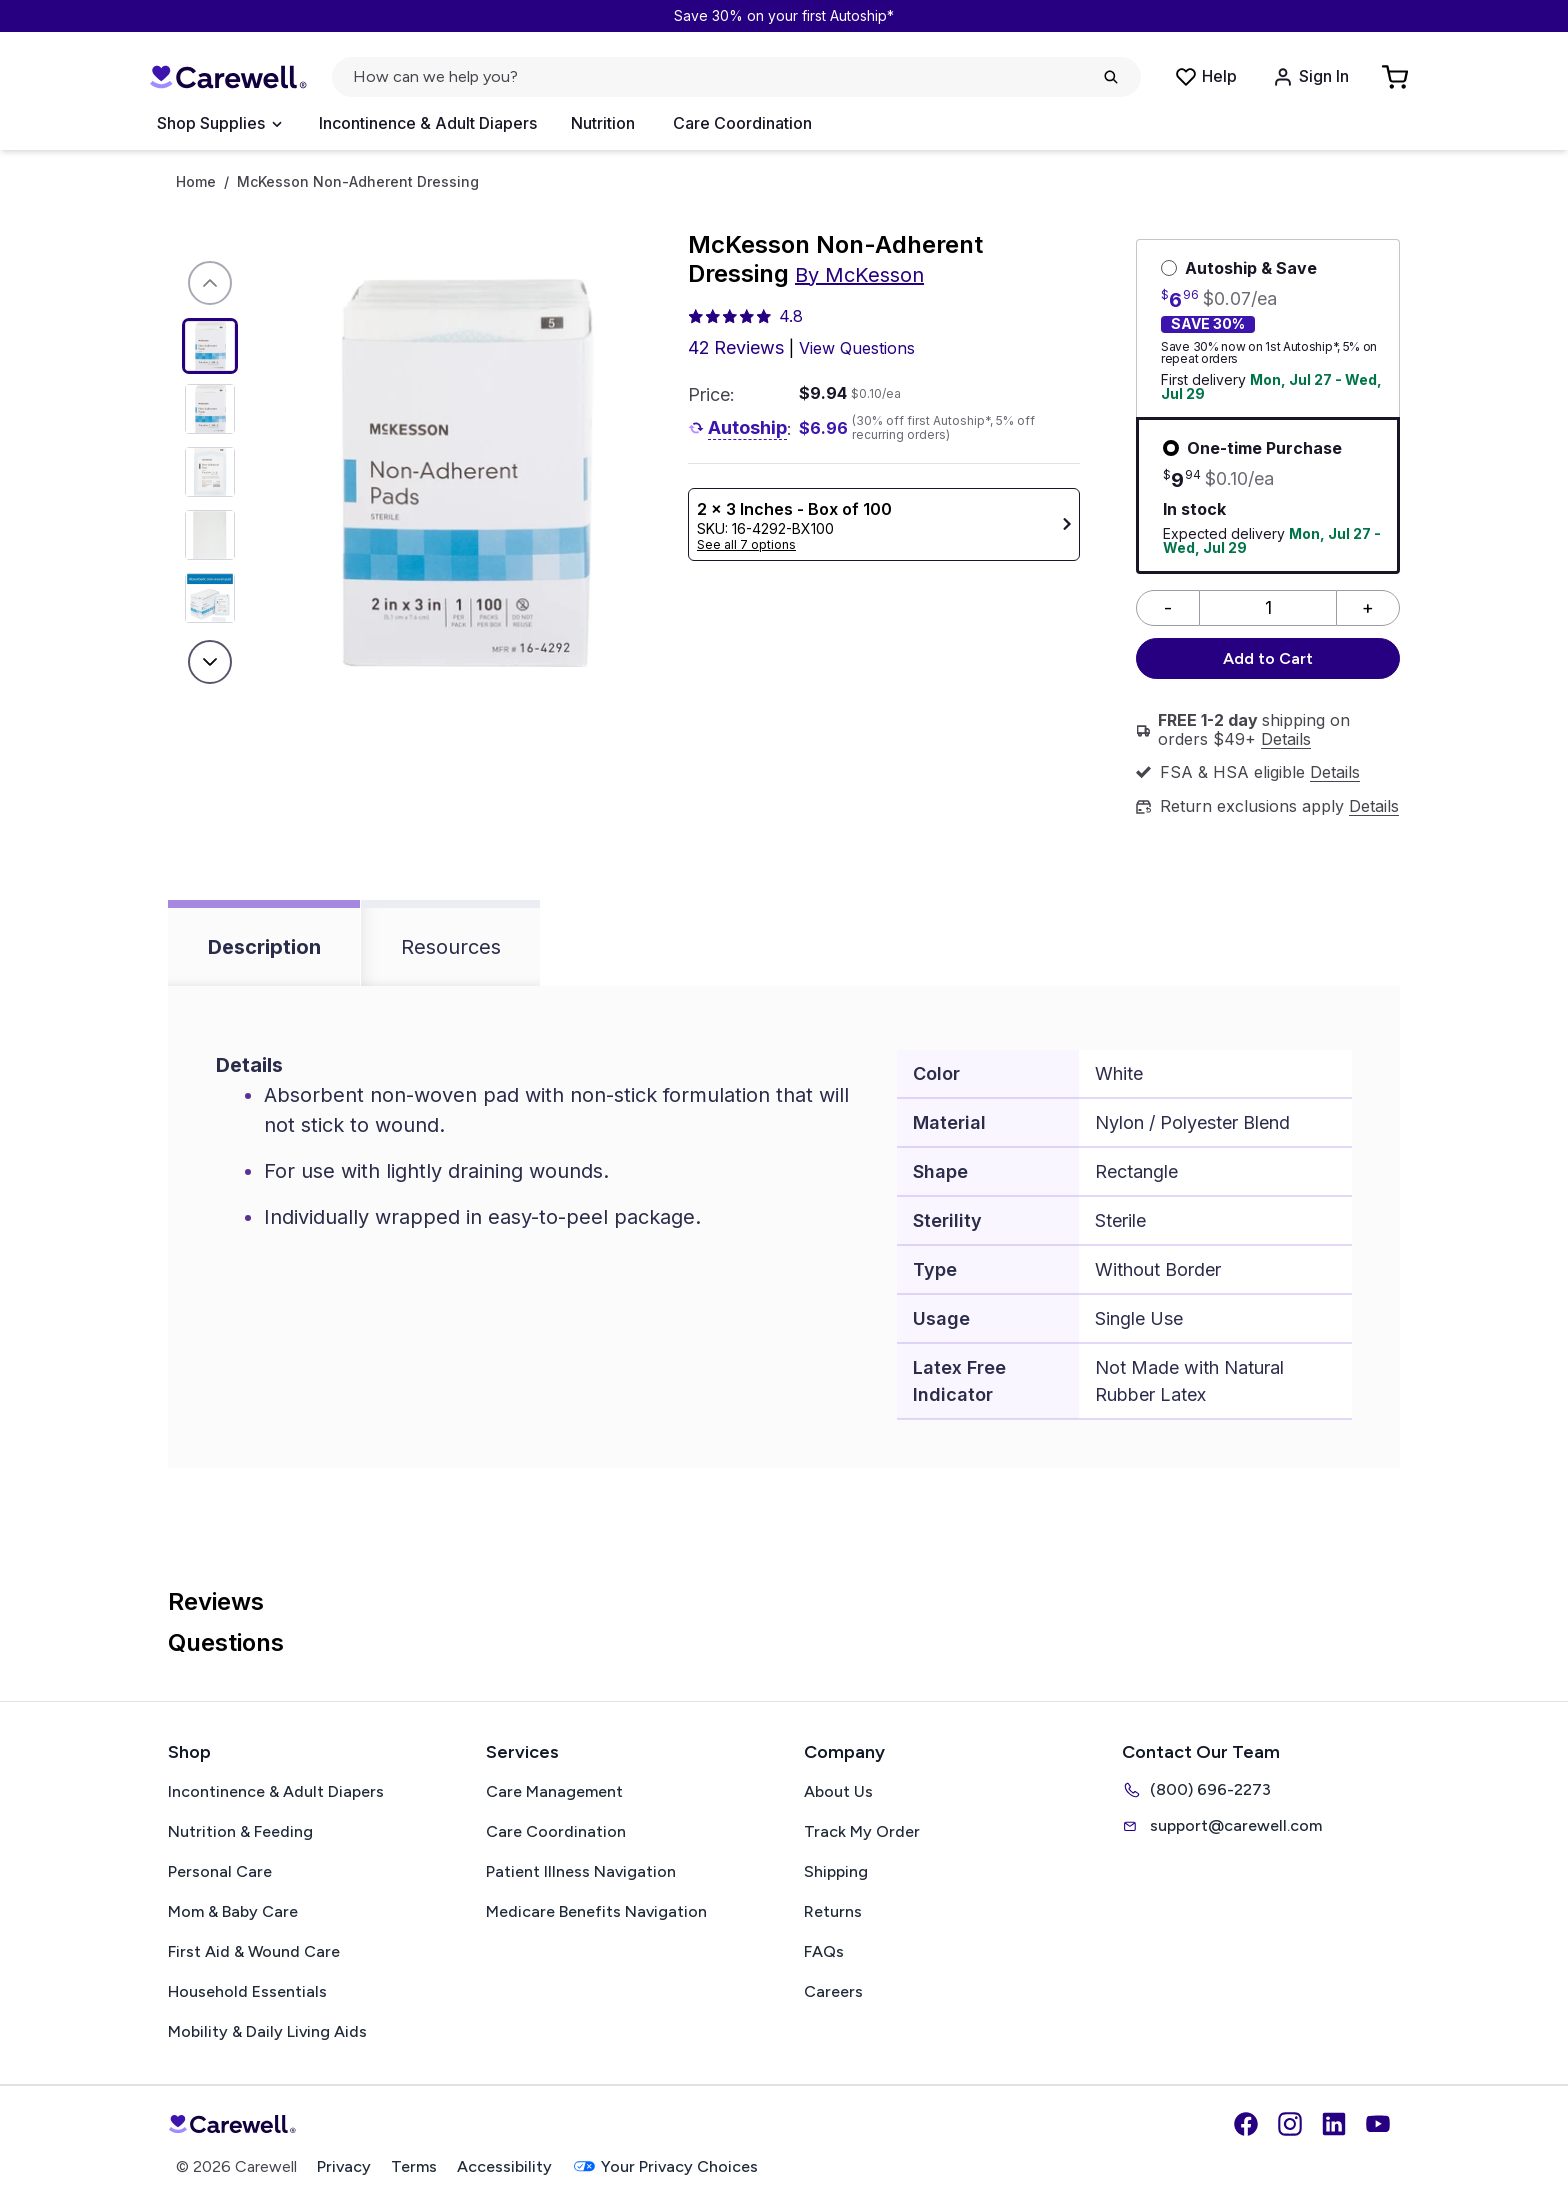 The width and height of the screenshot is (1568, 2203). I want to click on Privacy, so click(344, 2166).